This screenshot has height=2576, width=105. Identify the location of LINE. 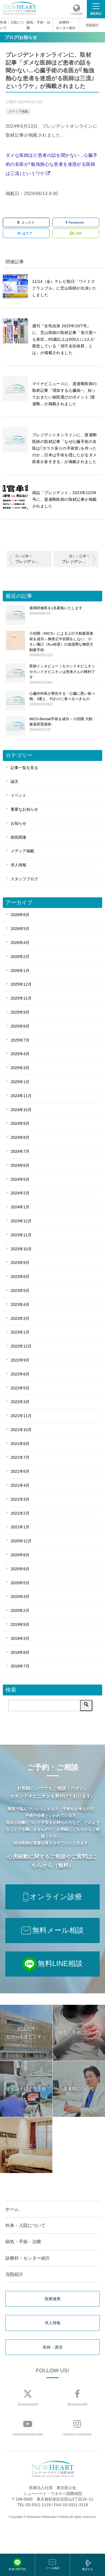
(76, 233).